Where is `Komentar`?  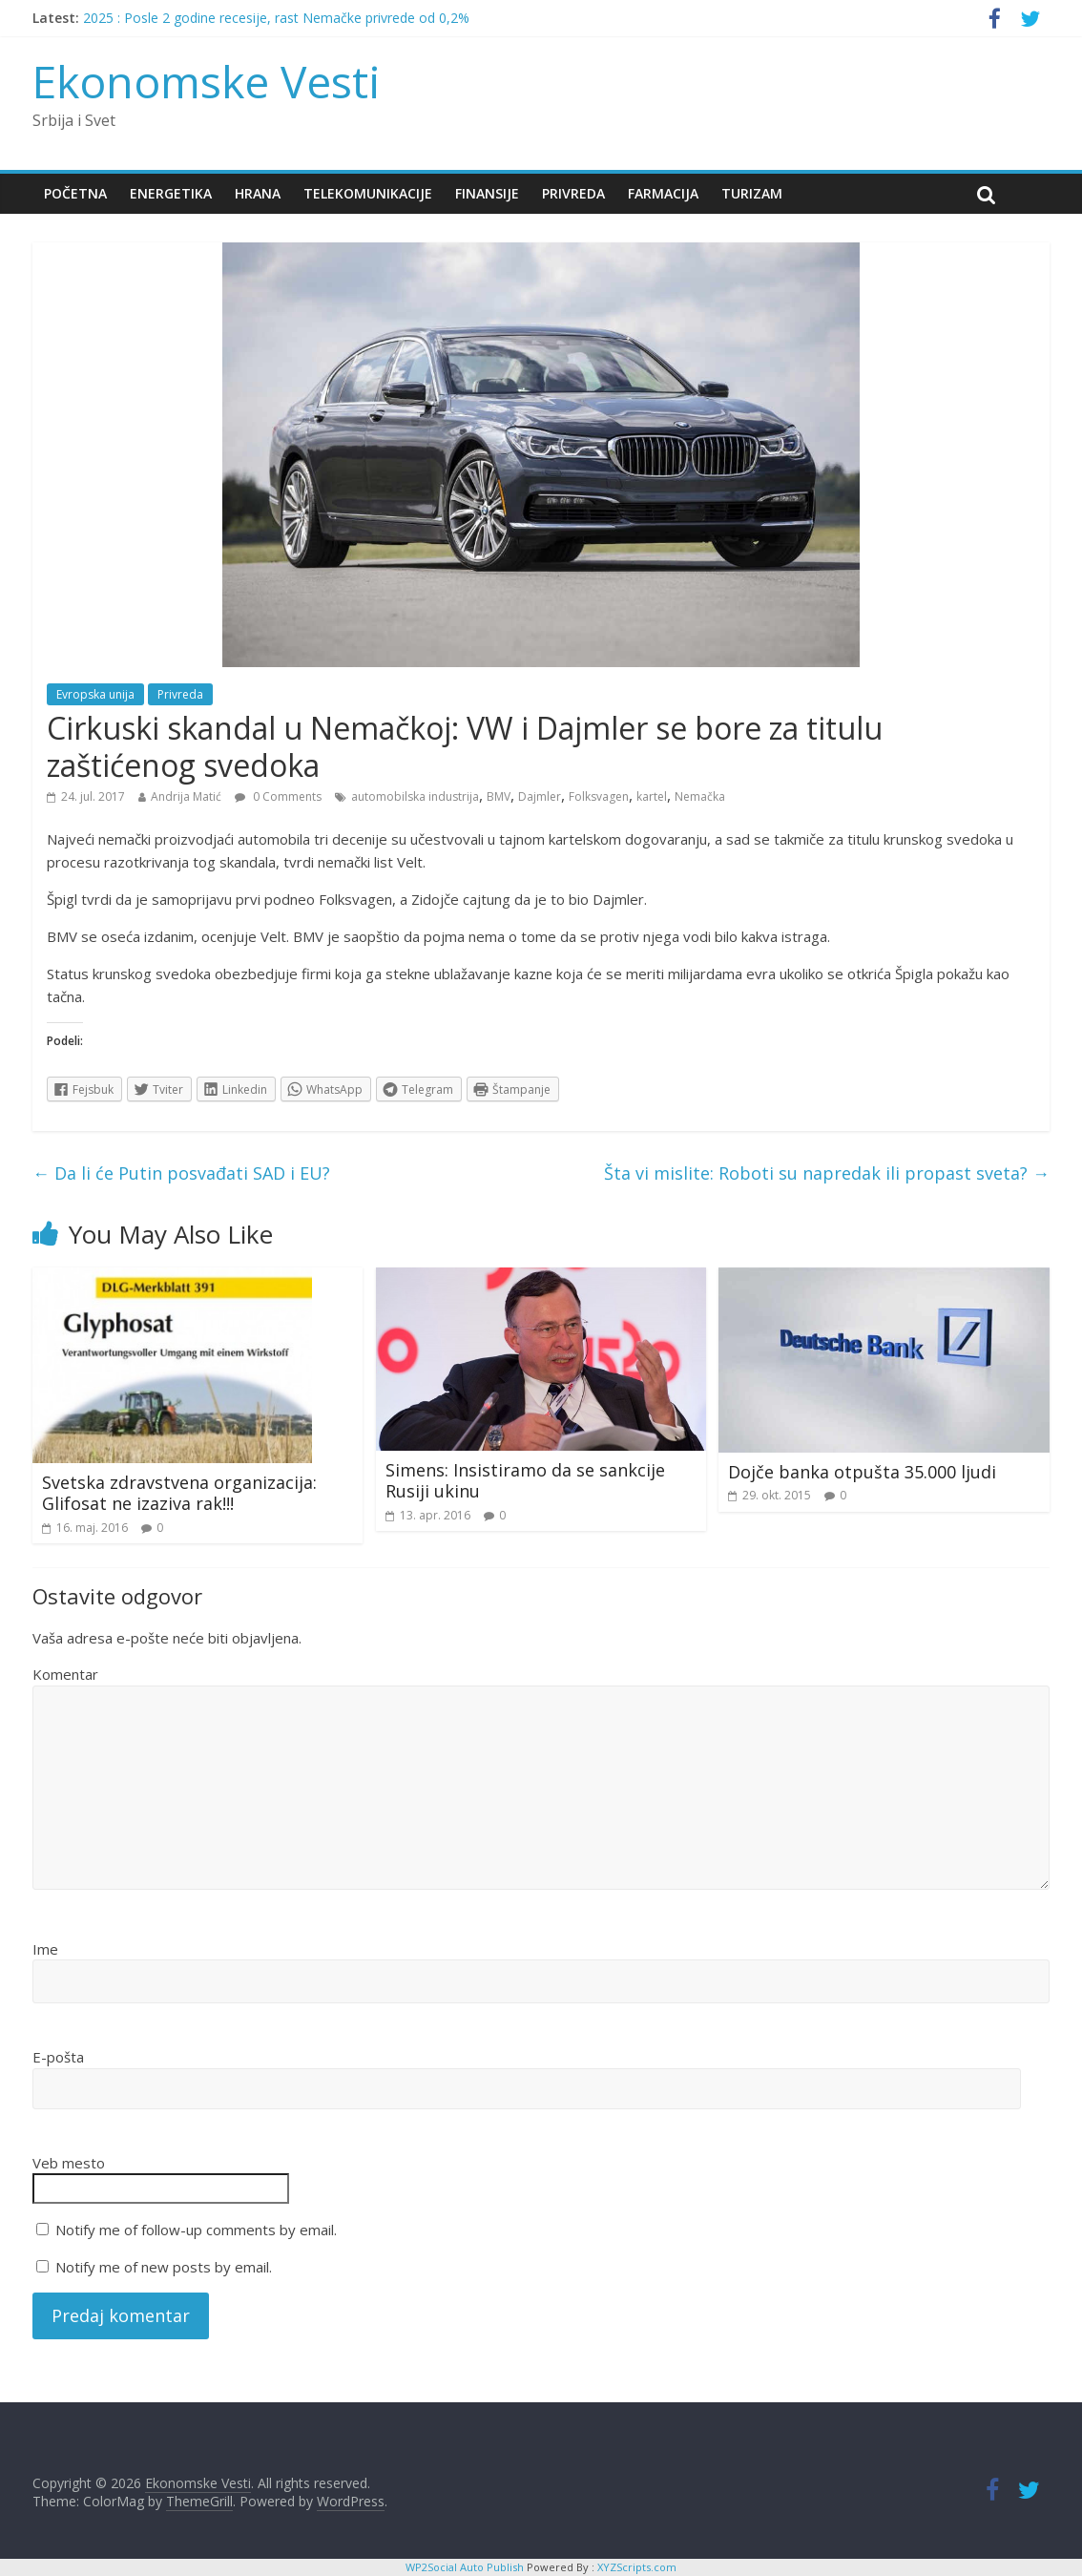
Komentar is located at coordinates (65, 1674).